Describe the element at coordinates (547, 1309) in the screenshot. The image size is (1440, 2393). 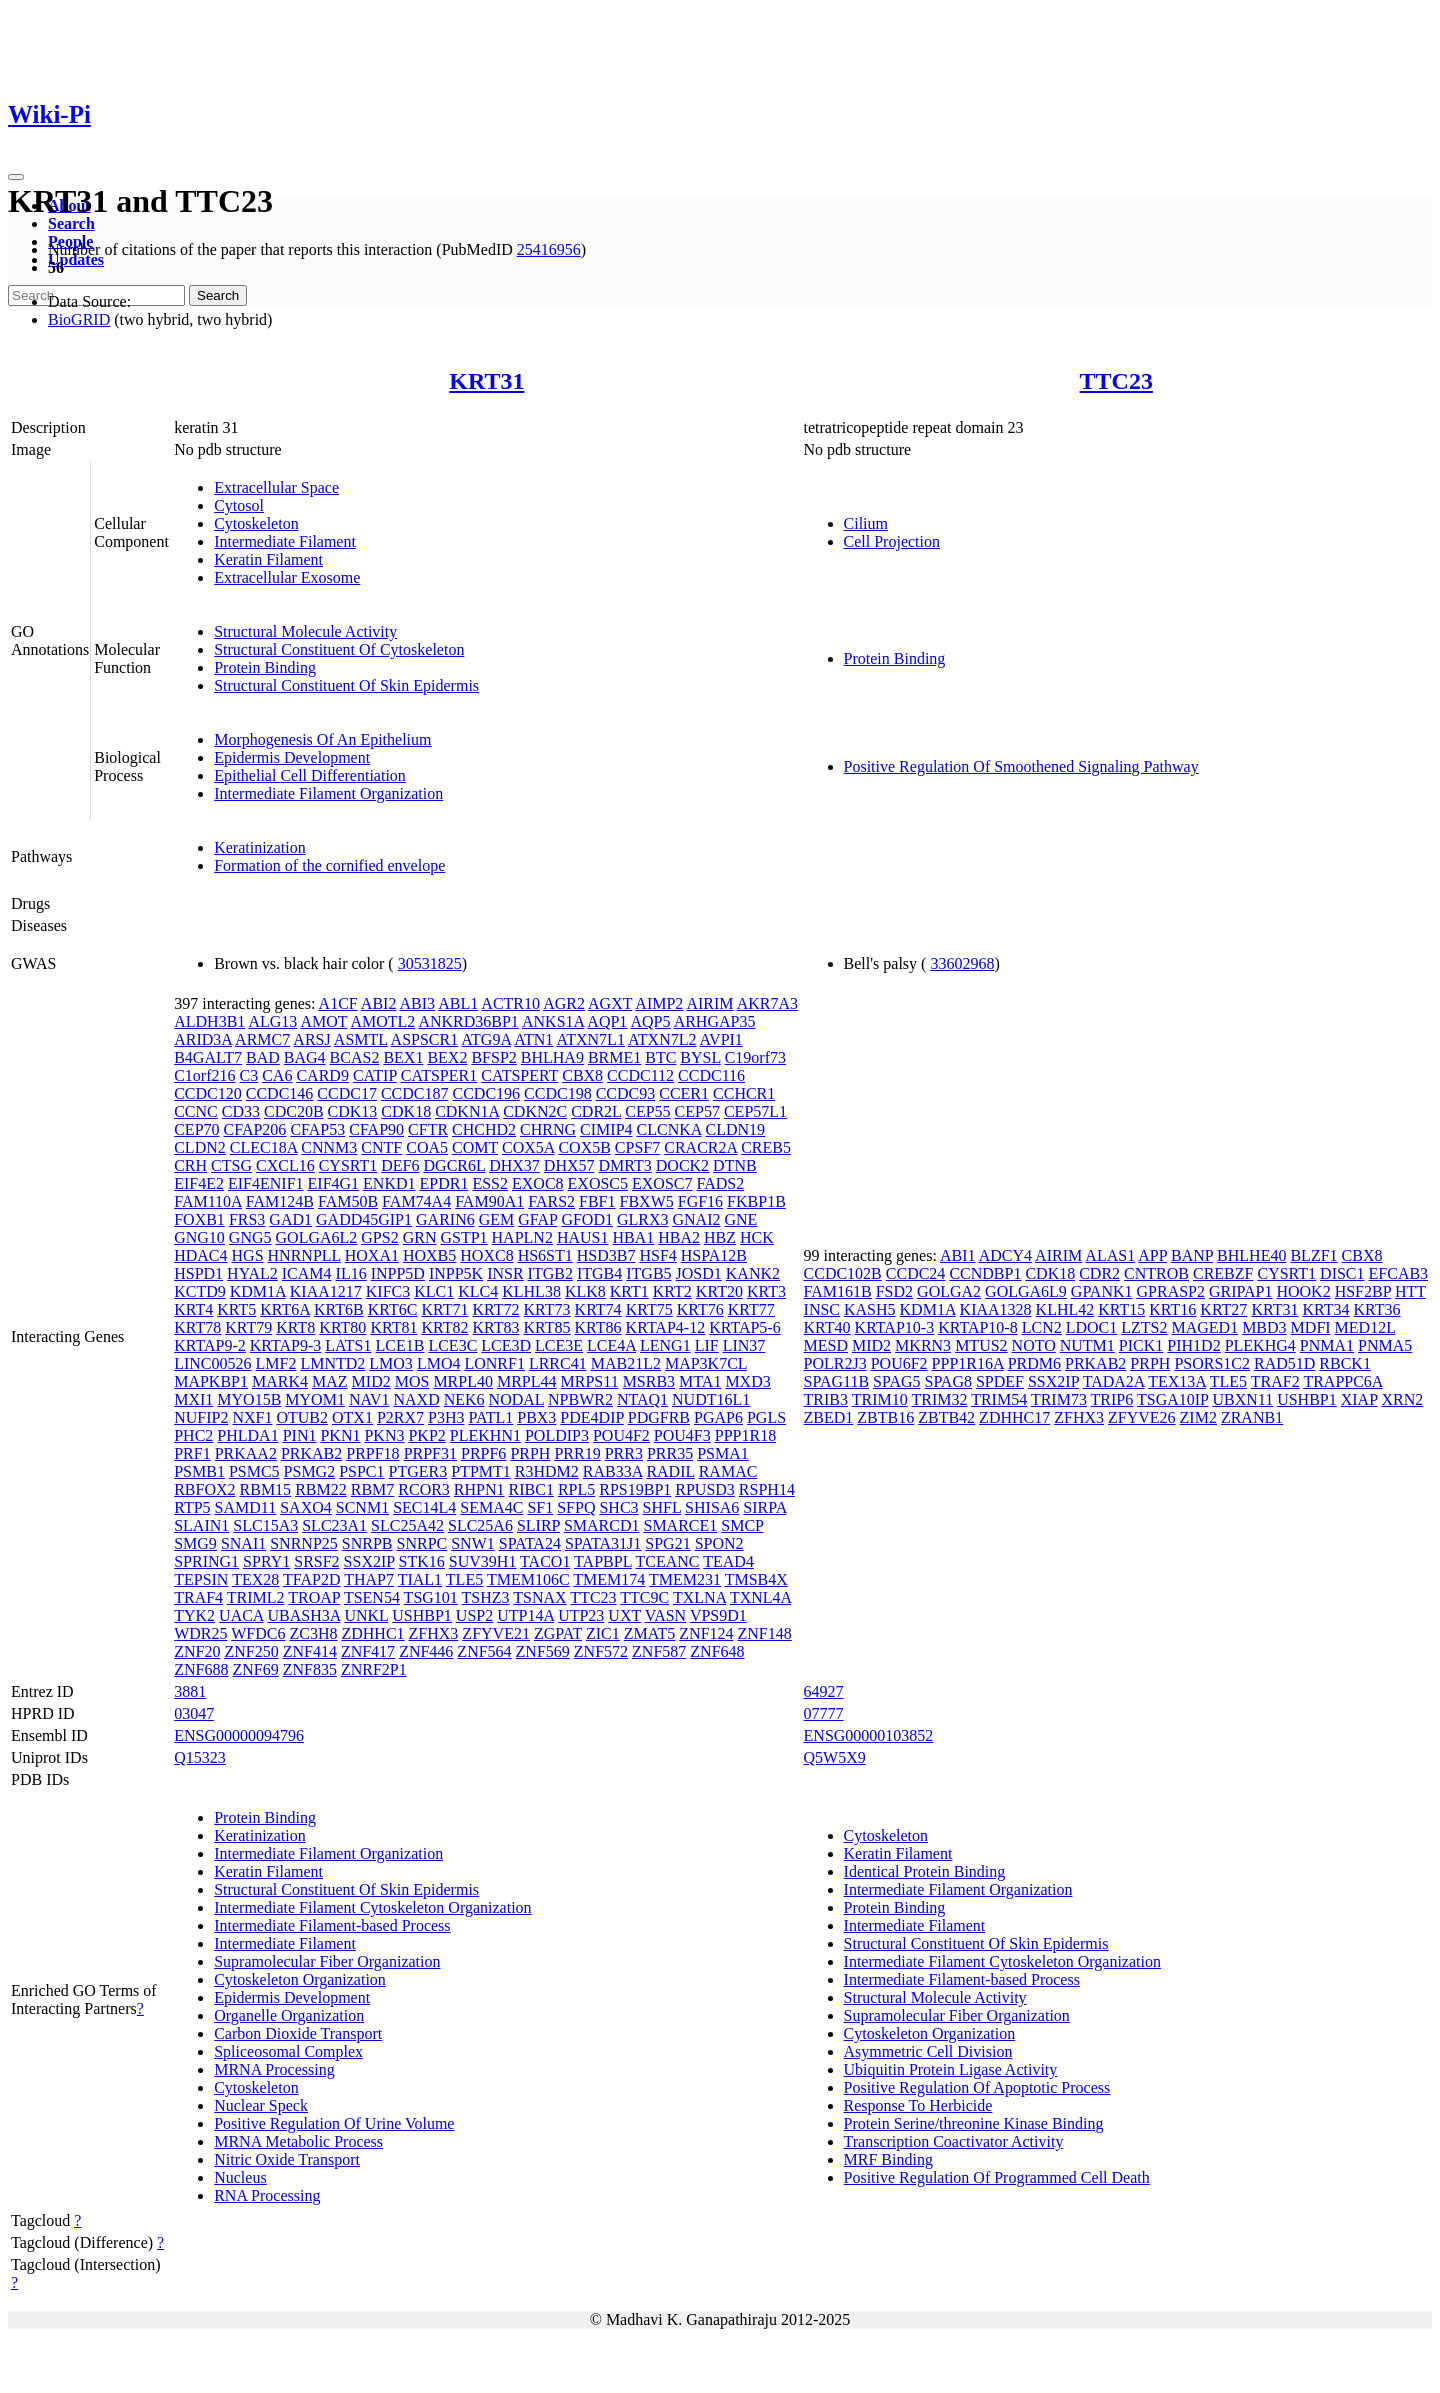
I see `KRT73` at that location.